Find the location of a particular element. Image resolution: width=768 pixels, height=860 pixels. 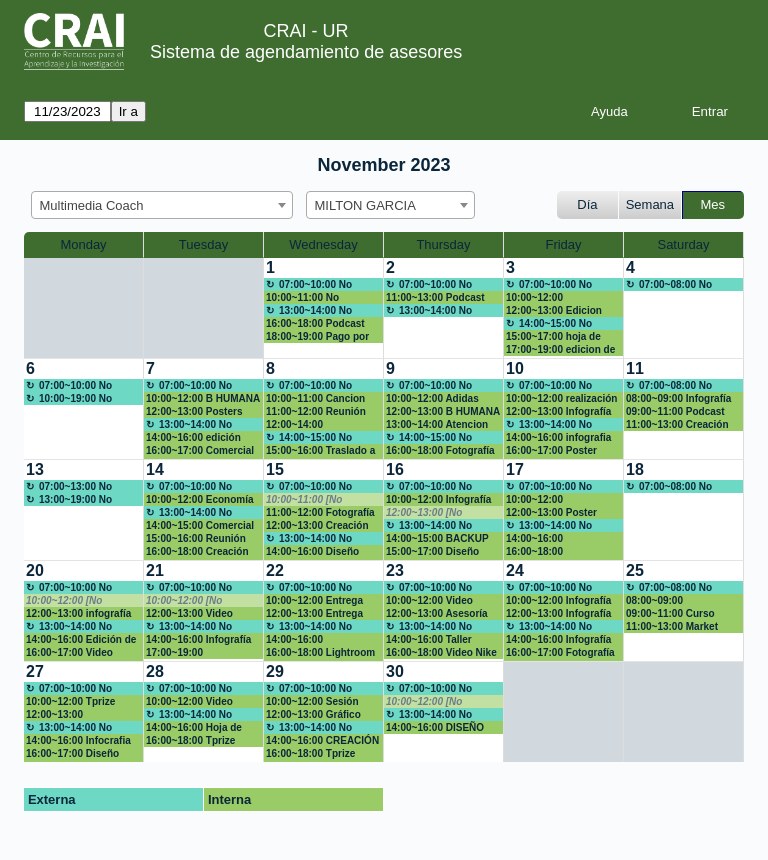

16 is located at coordinates (395, 469).